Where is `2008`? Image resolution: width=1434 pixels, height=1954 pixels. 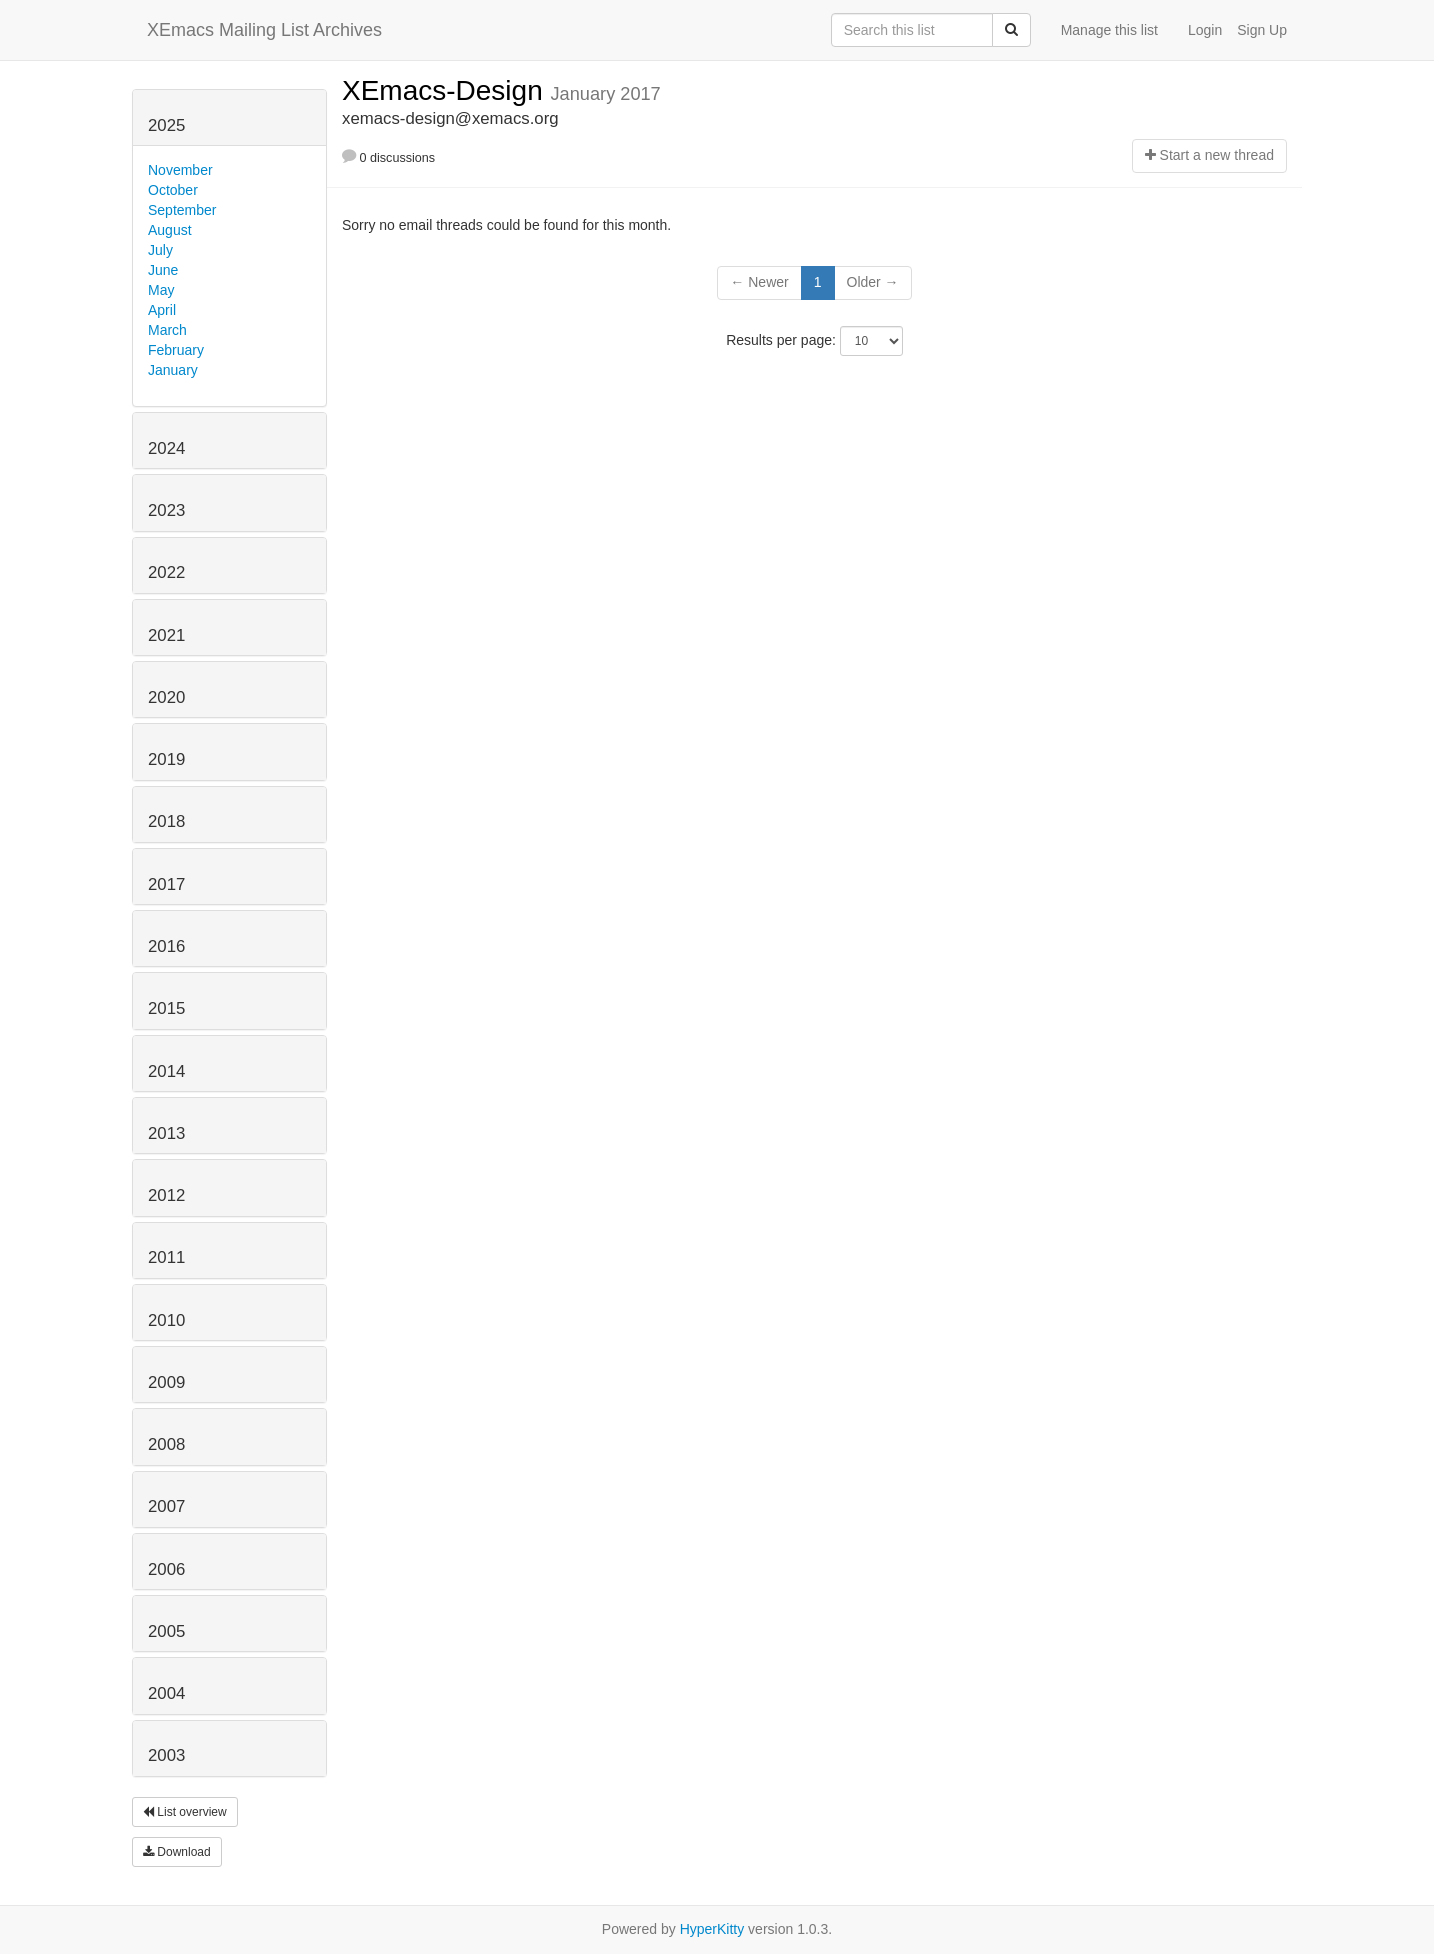 2008 is located at coordinates (166, 1444).